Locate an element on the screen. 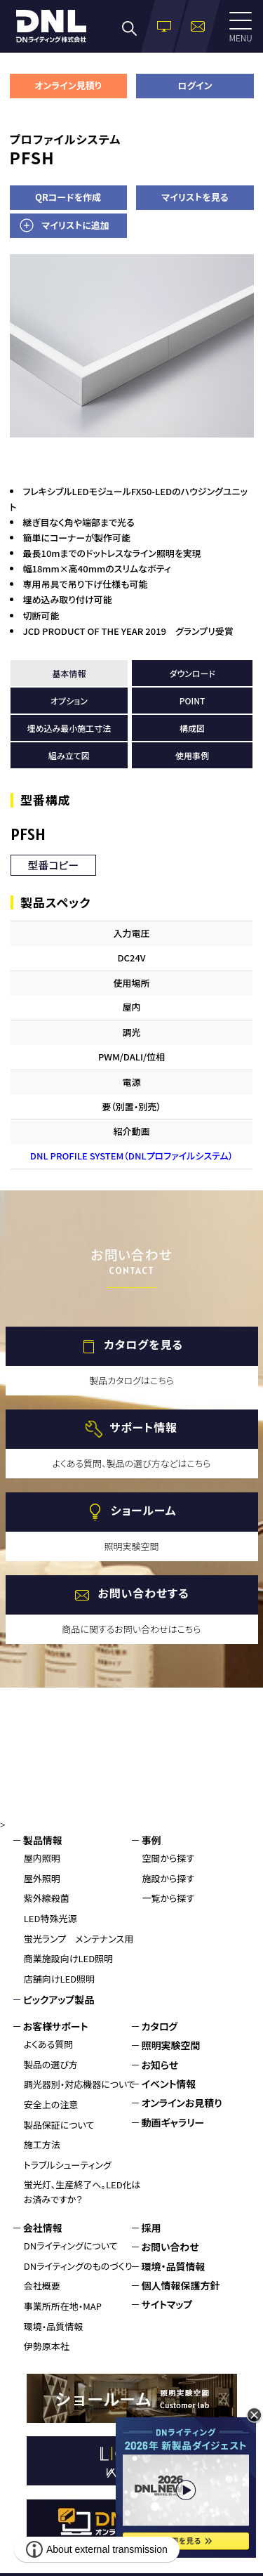 This screenshot has width=263, height=2576. 商業施設向けLED照明 is located at coordinates (68, 1958).